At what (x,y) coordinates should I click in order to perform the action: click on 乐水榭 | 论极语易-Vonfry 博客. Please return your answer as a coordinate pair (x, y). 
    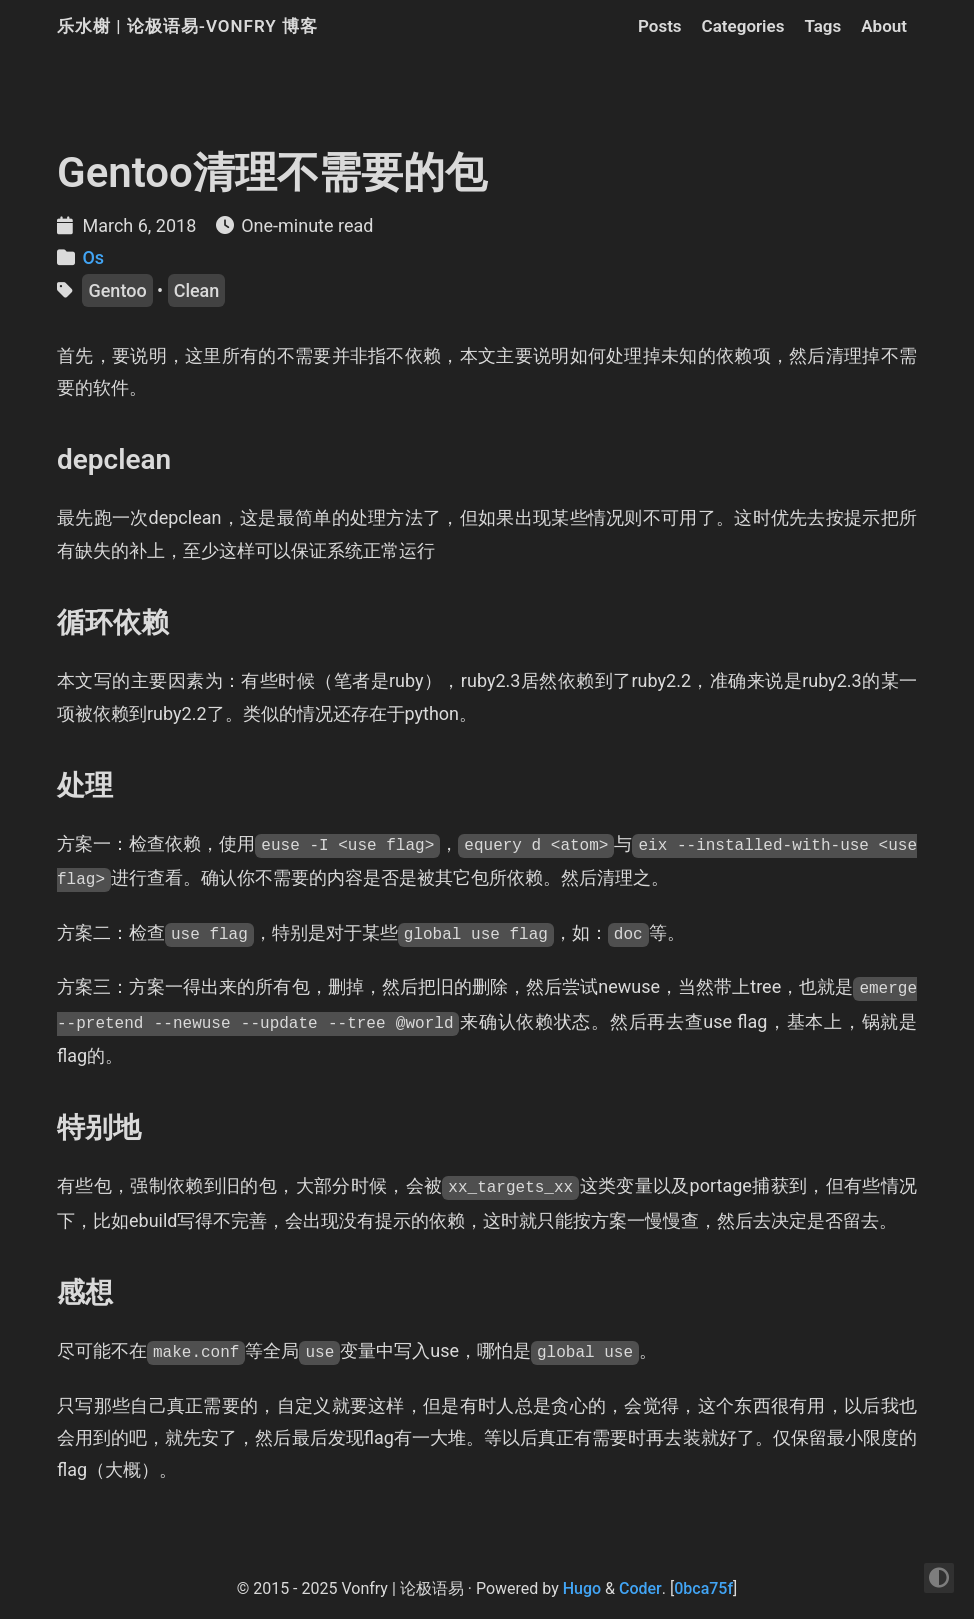
    Looking at the image, I should click on (187, 26).